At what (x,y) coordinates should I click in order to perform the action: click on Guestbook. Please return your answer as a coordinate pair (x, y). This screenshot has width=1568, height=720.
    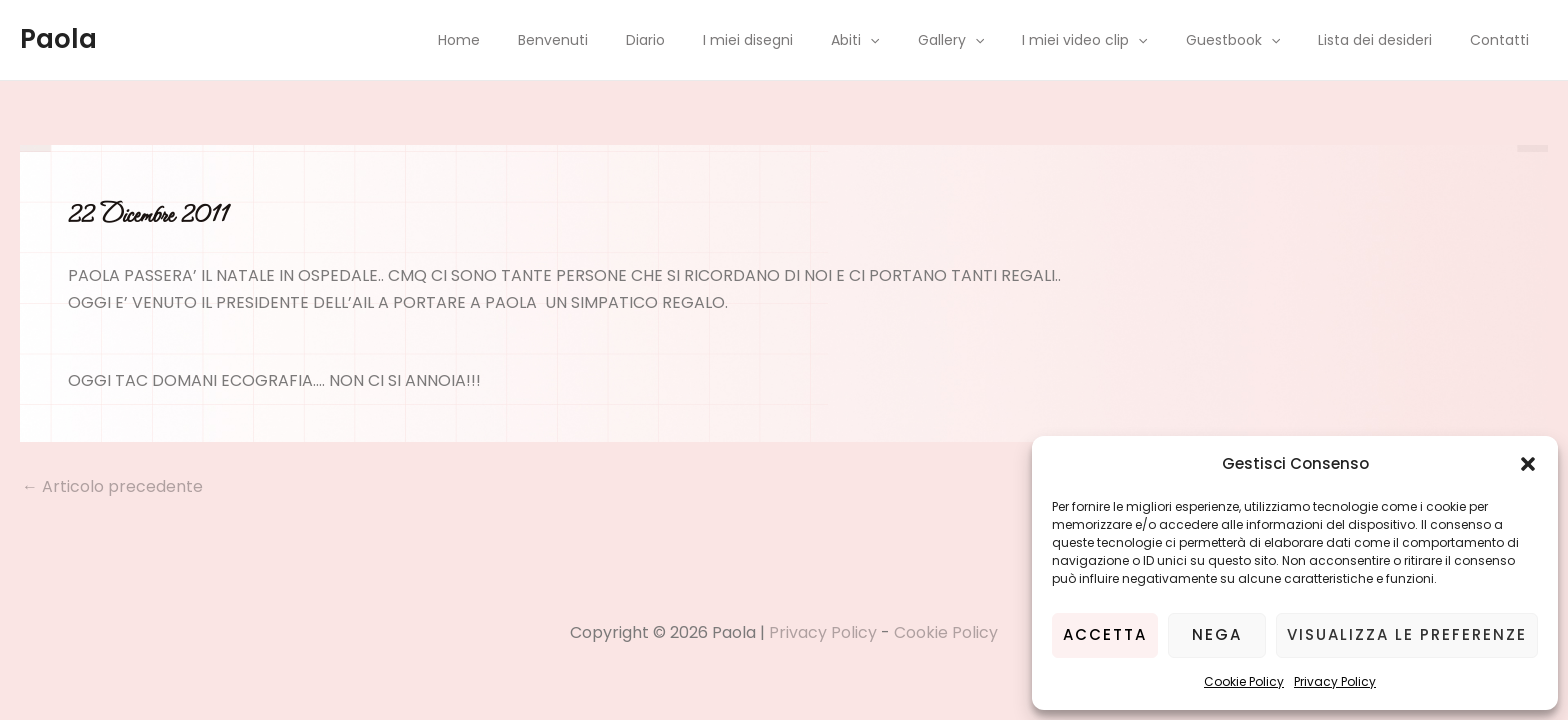
    Looking at the image, I should click on (1258, 40).